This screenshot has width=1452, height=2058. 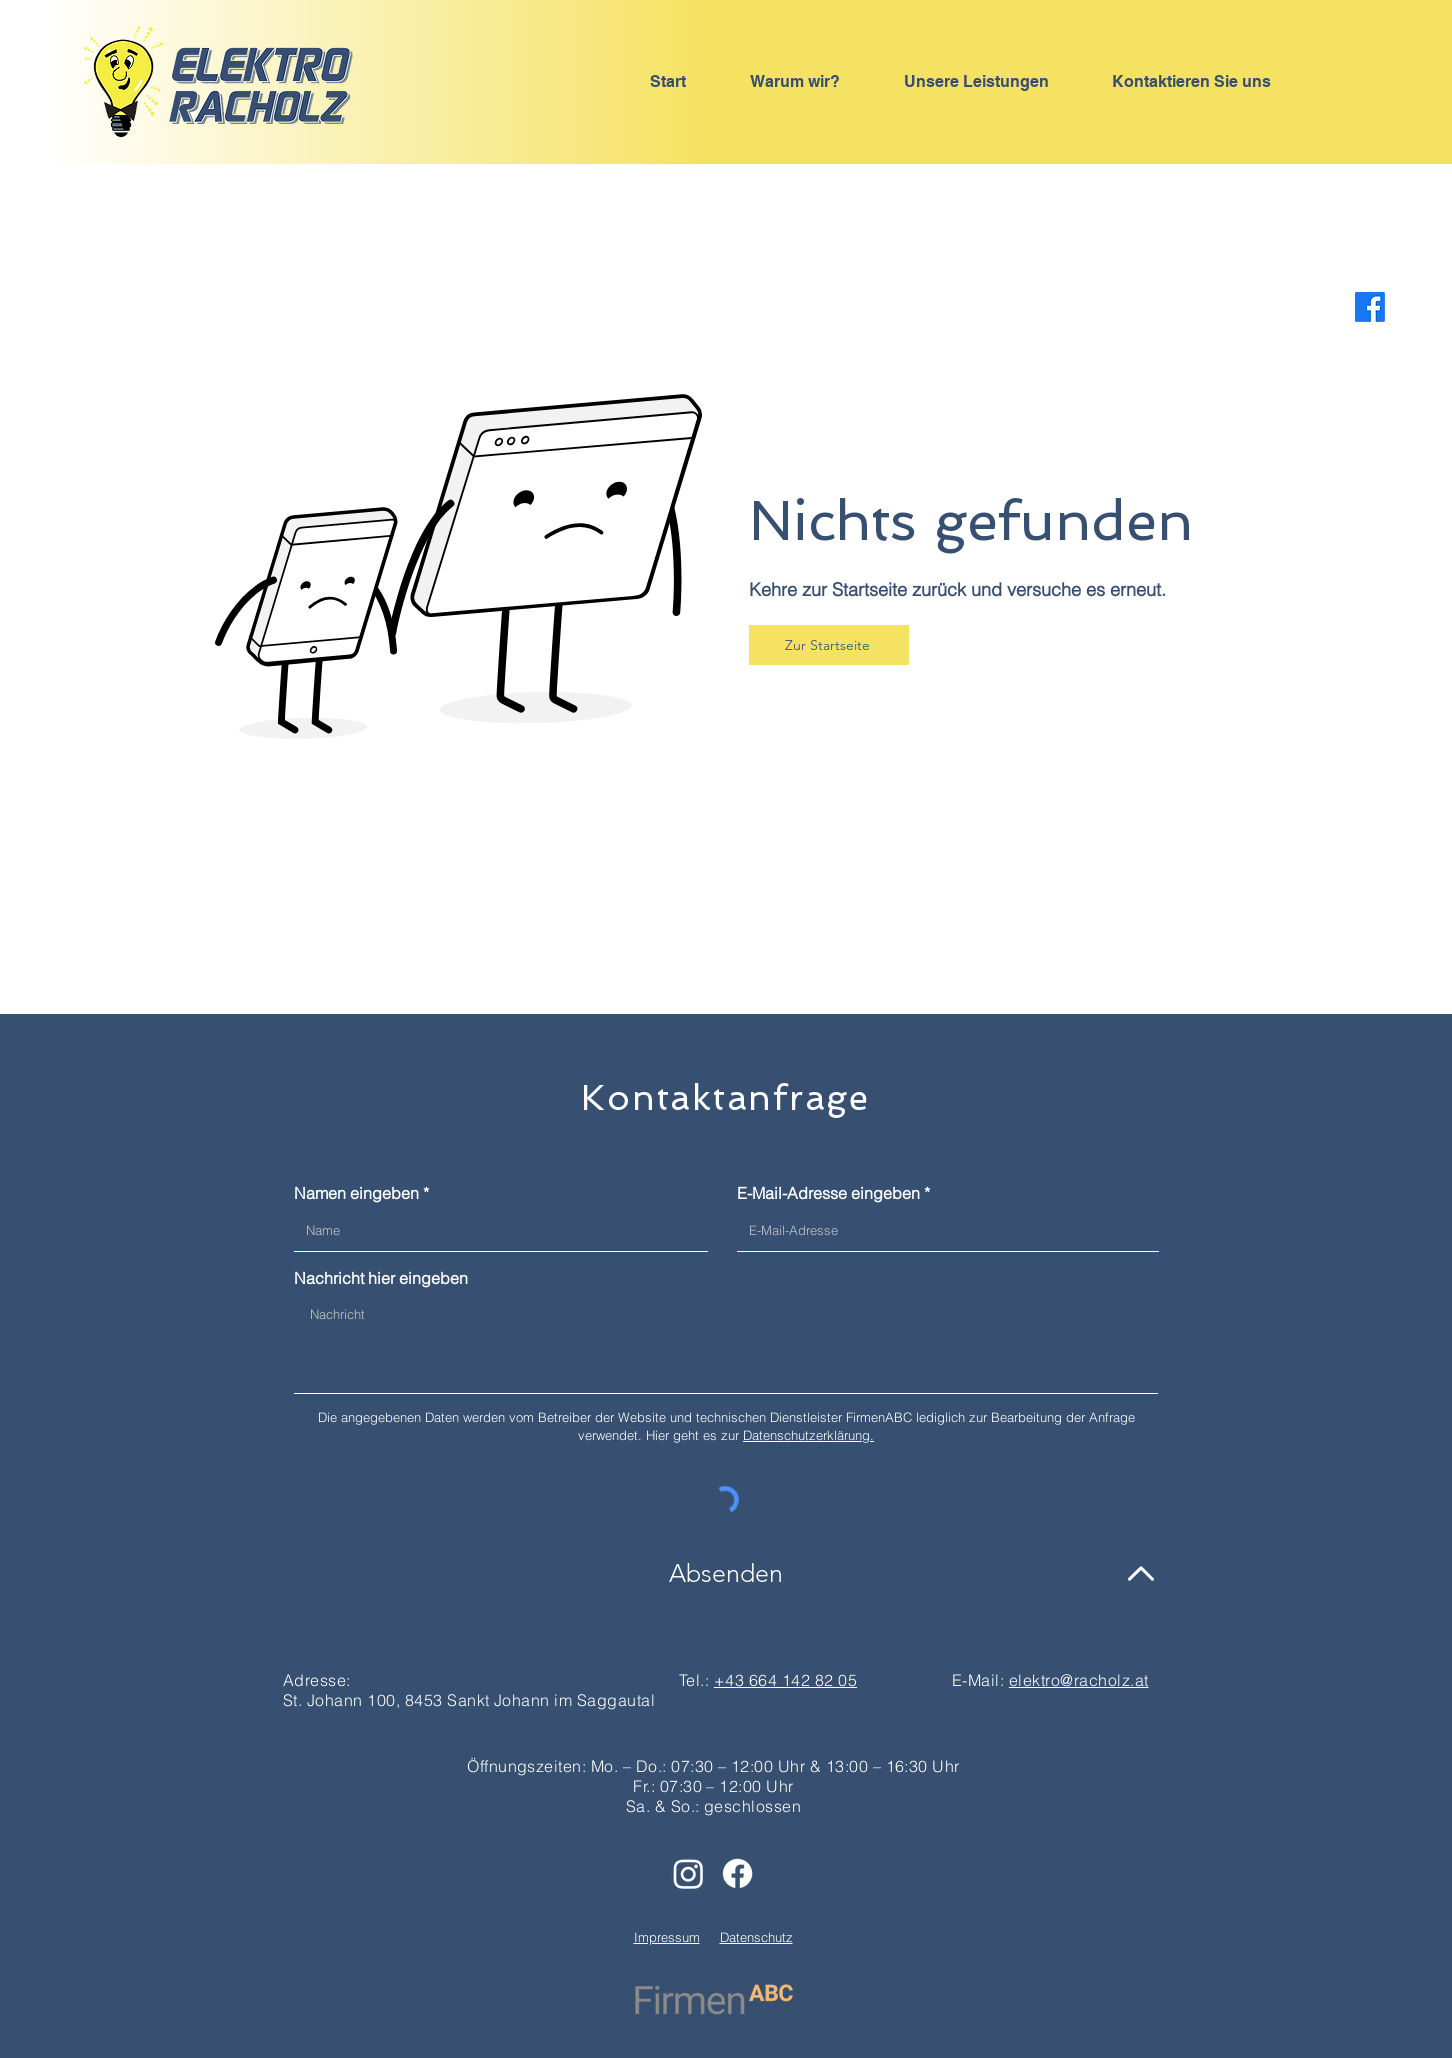 I want to click on [Facebook], so click(x=1370, y=307).